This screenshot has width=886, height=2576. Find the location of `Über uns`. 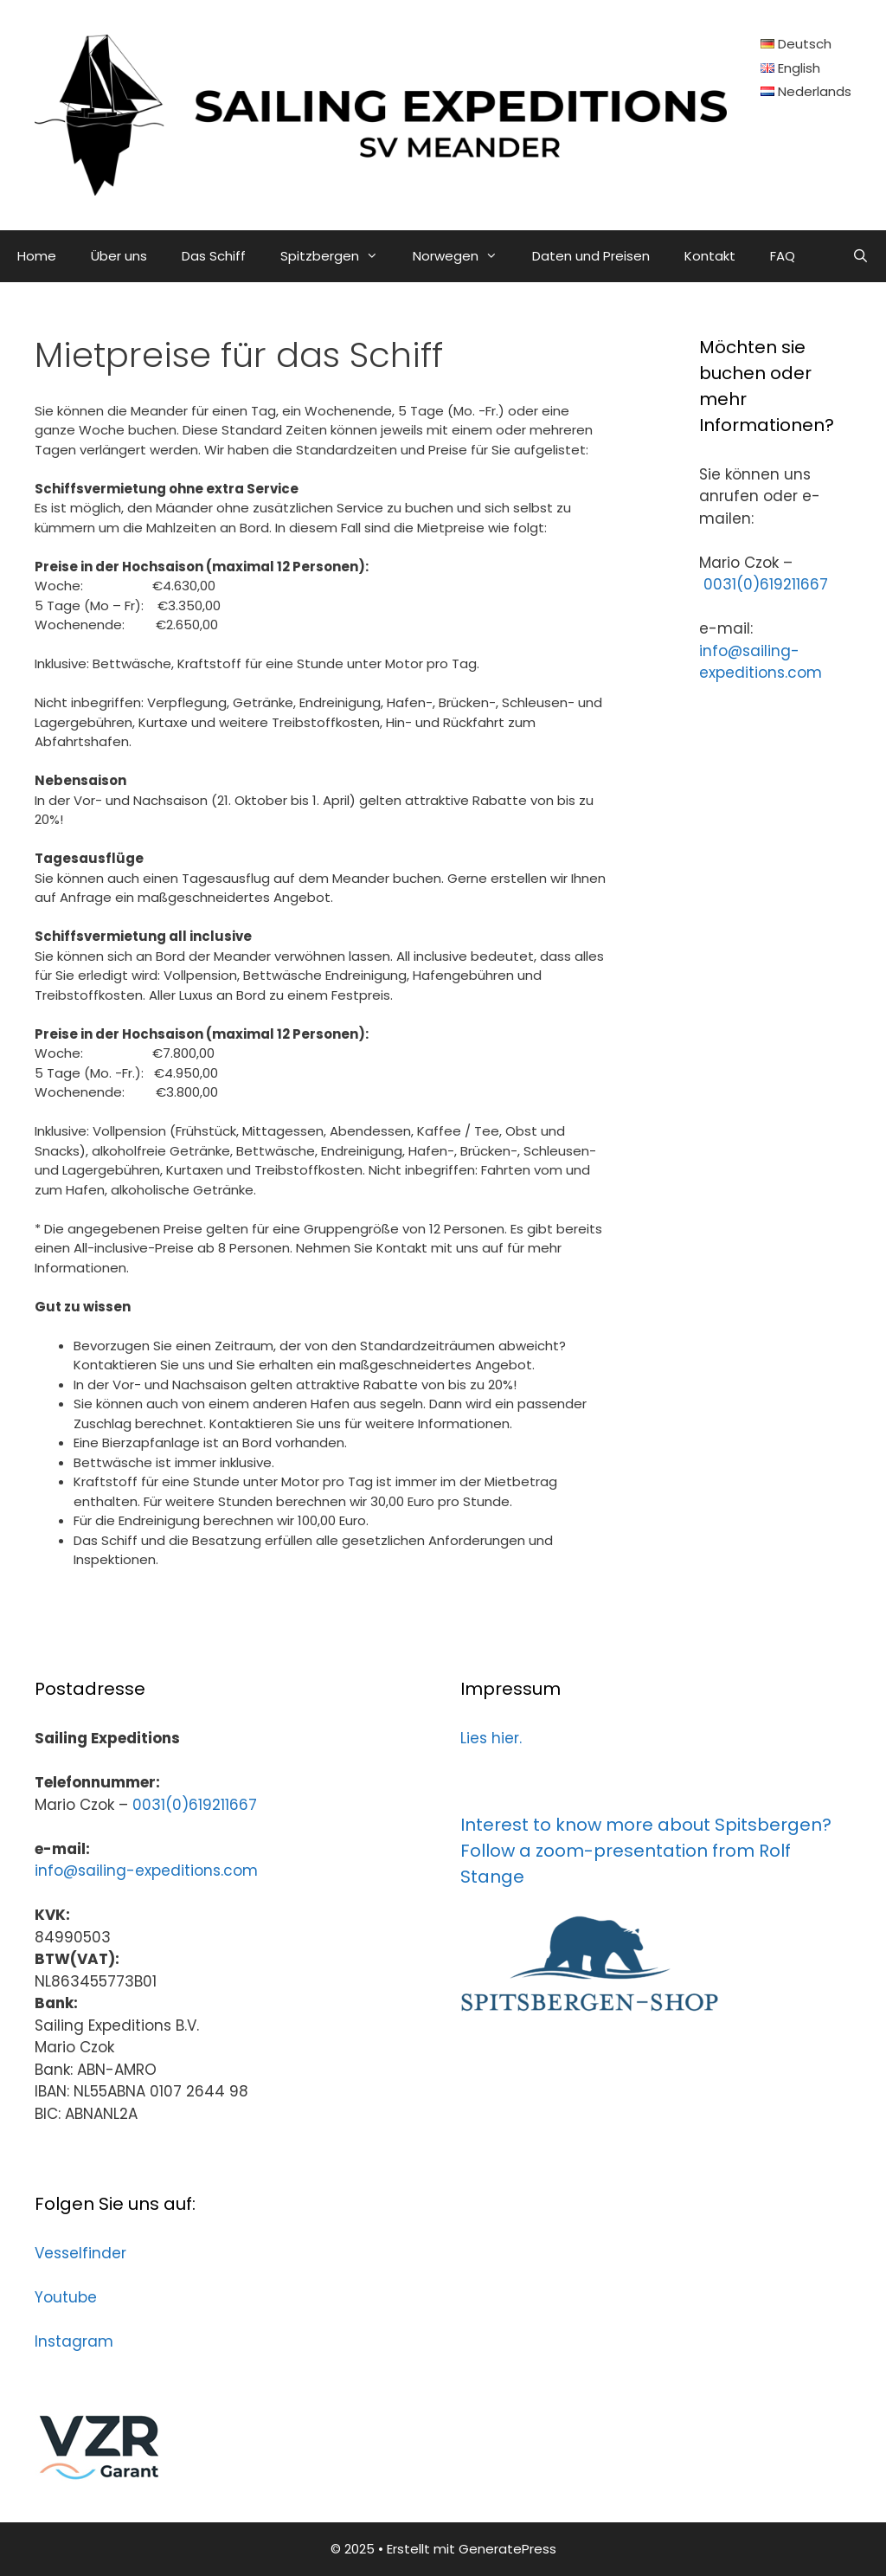

Über uns is located at coordinates (119, 256).